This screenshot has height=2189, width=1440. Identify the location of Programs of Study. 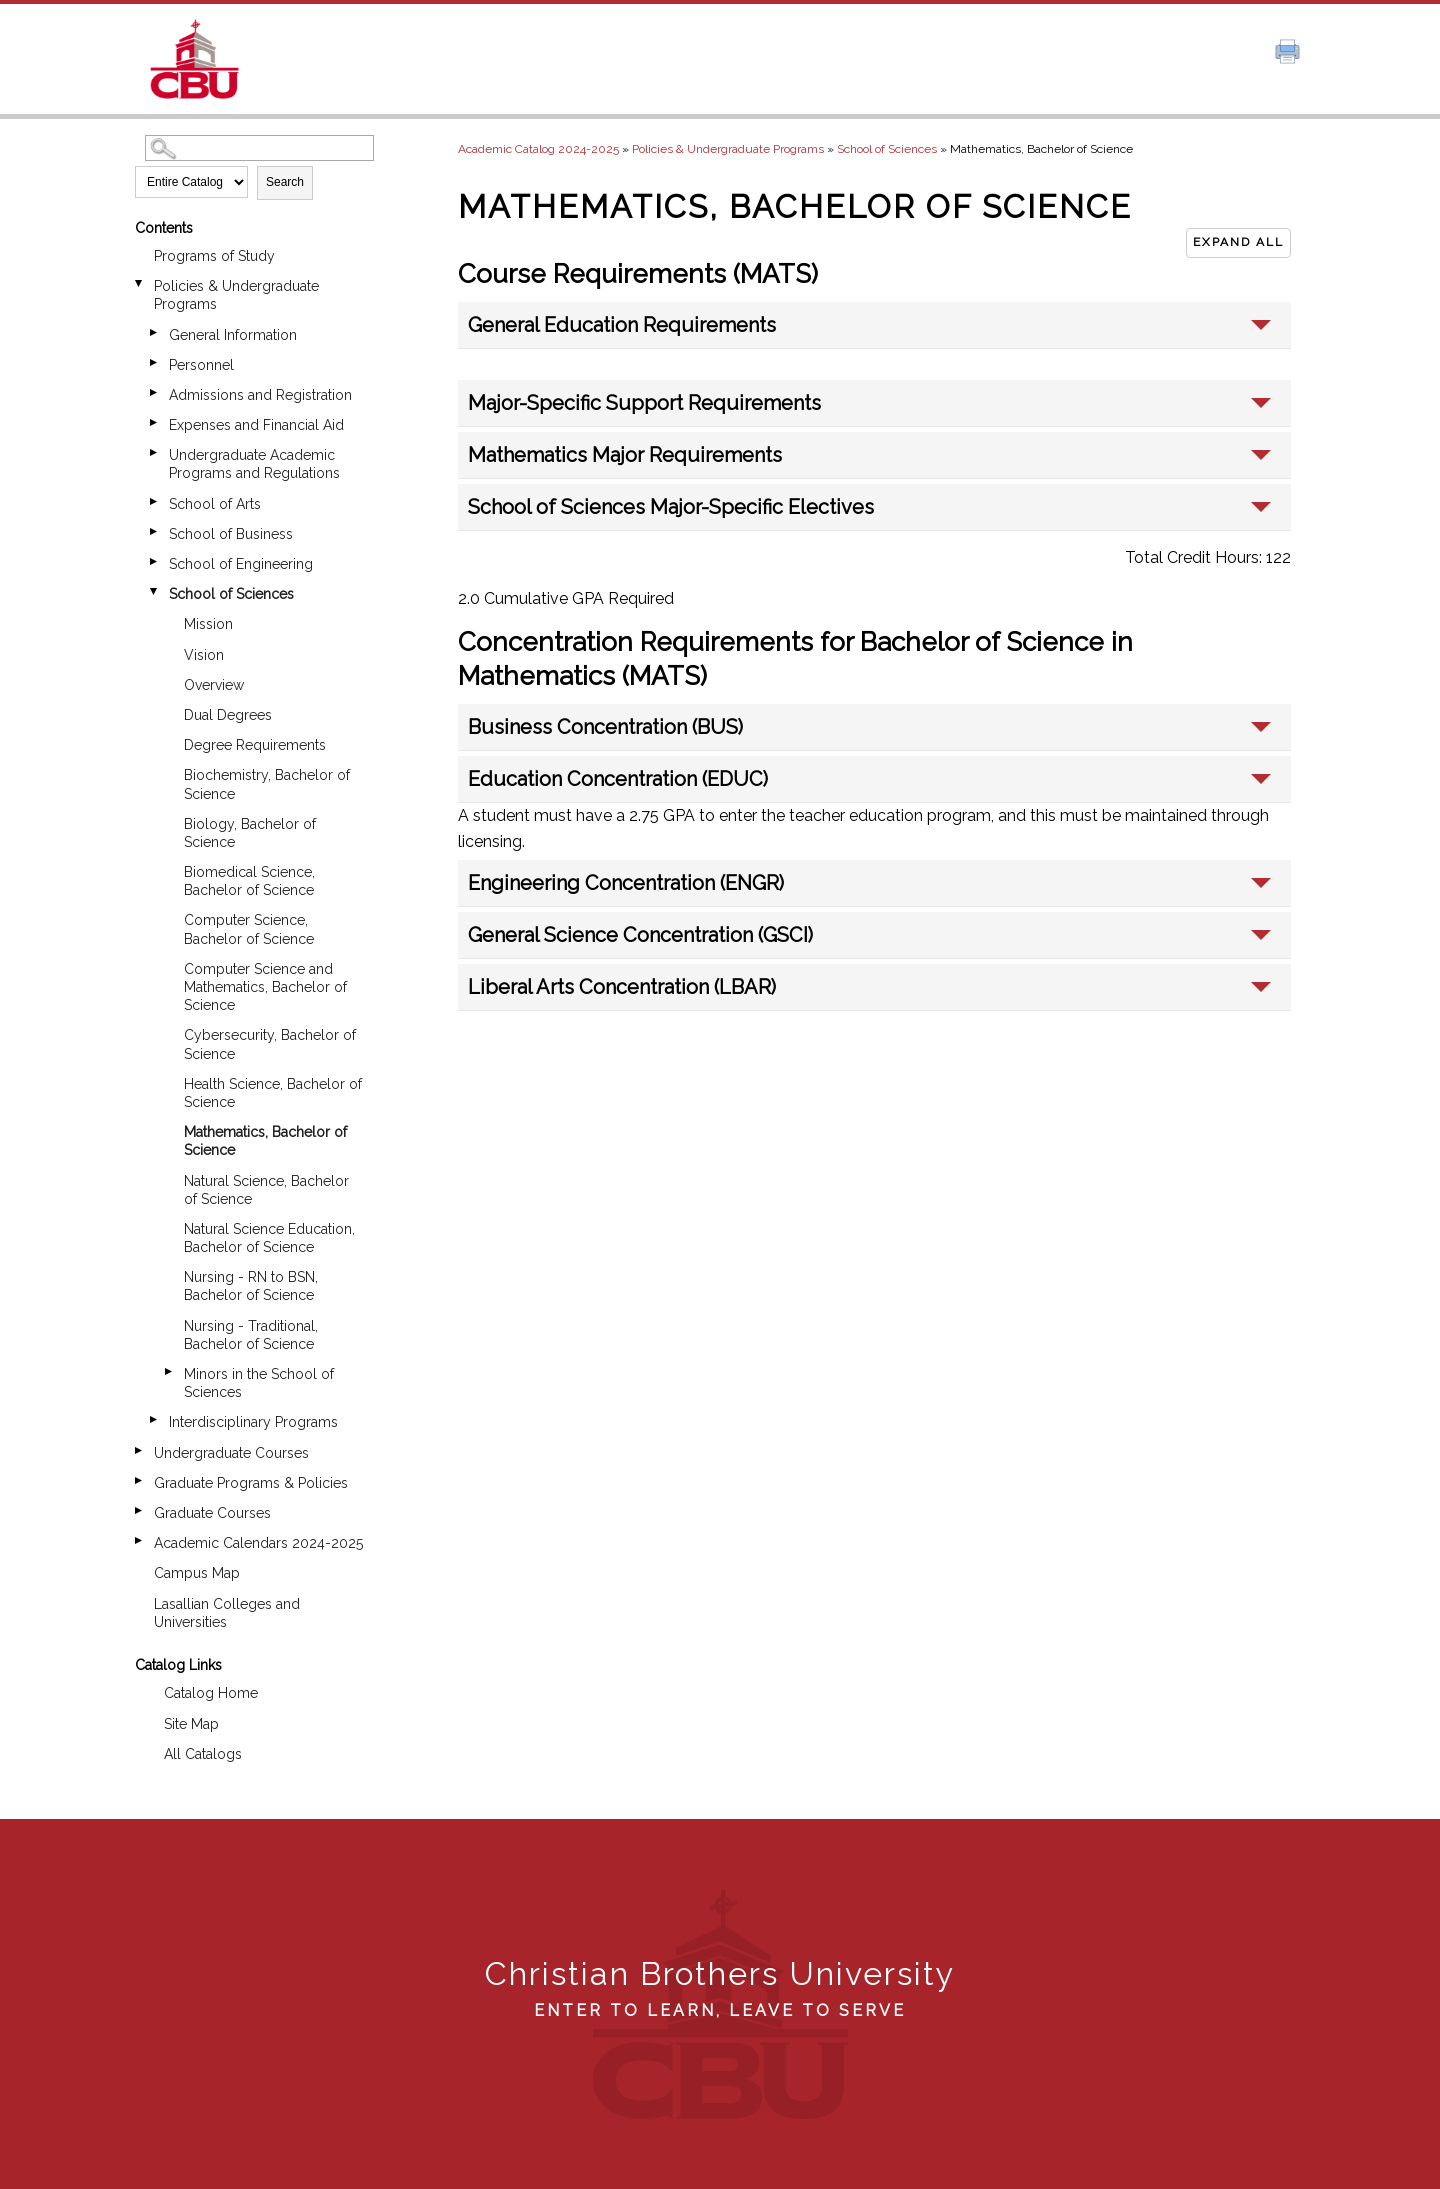
(214, 256).